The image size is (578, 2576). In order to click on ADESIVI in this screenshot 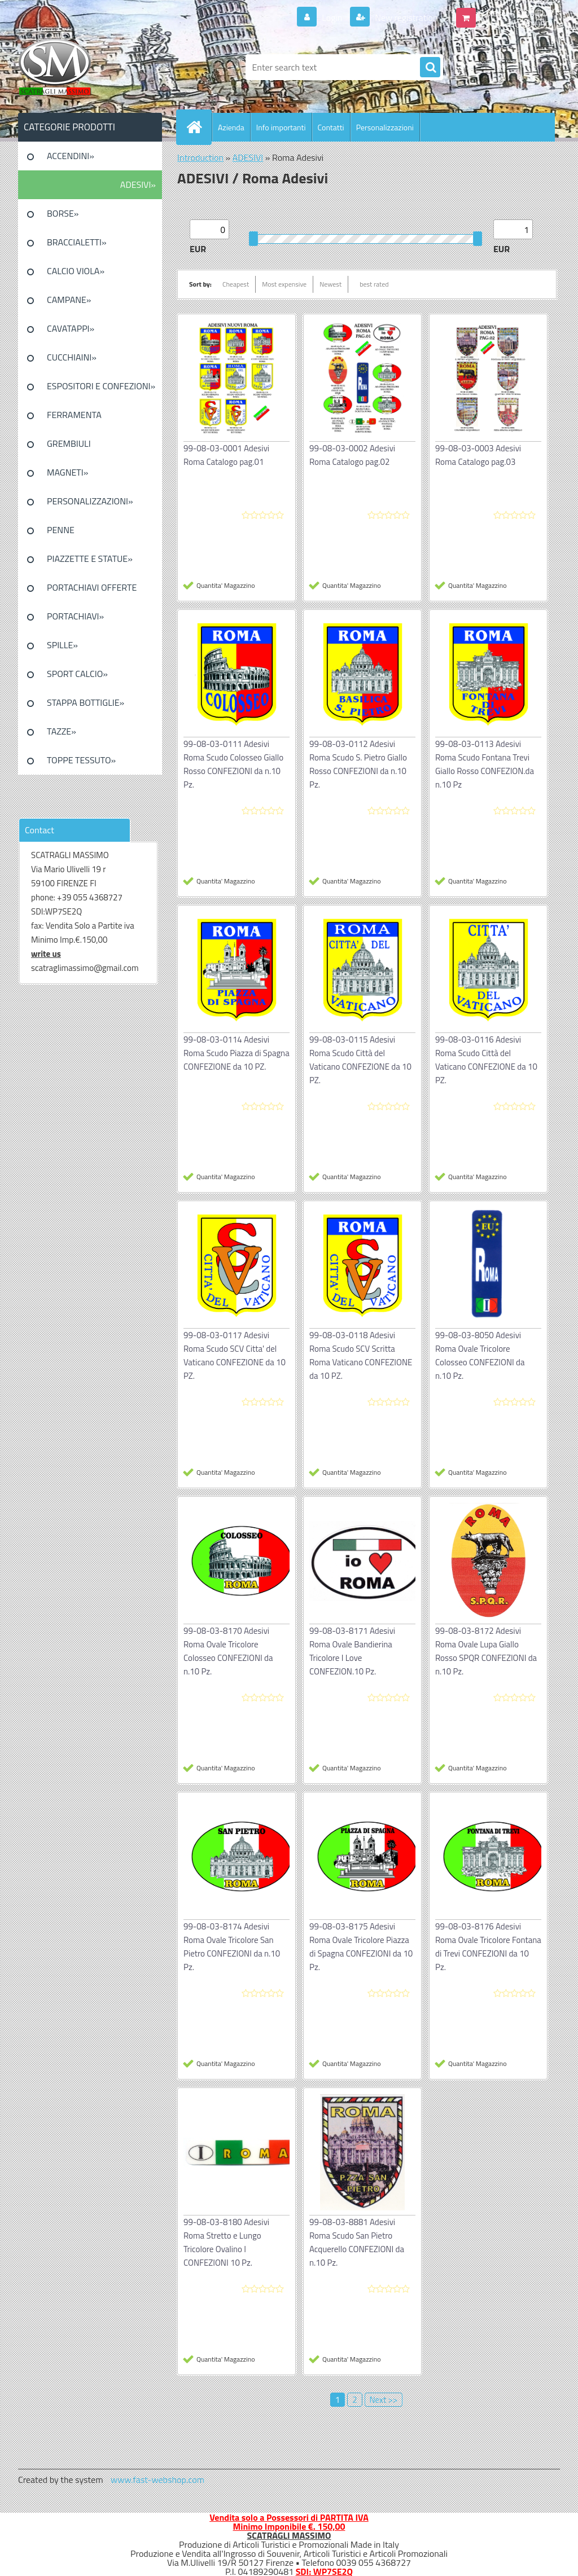, I will do `click(248, 157)`.